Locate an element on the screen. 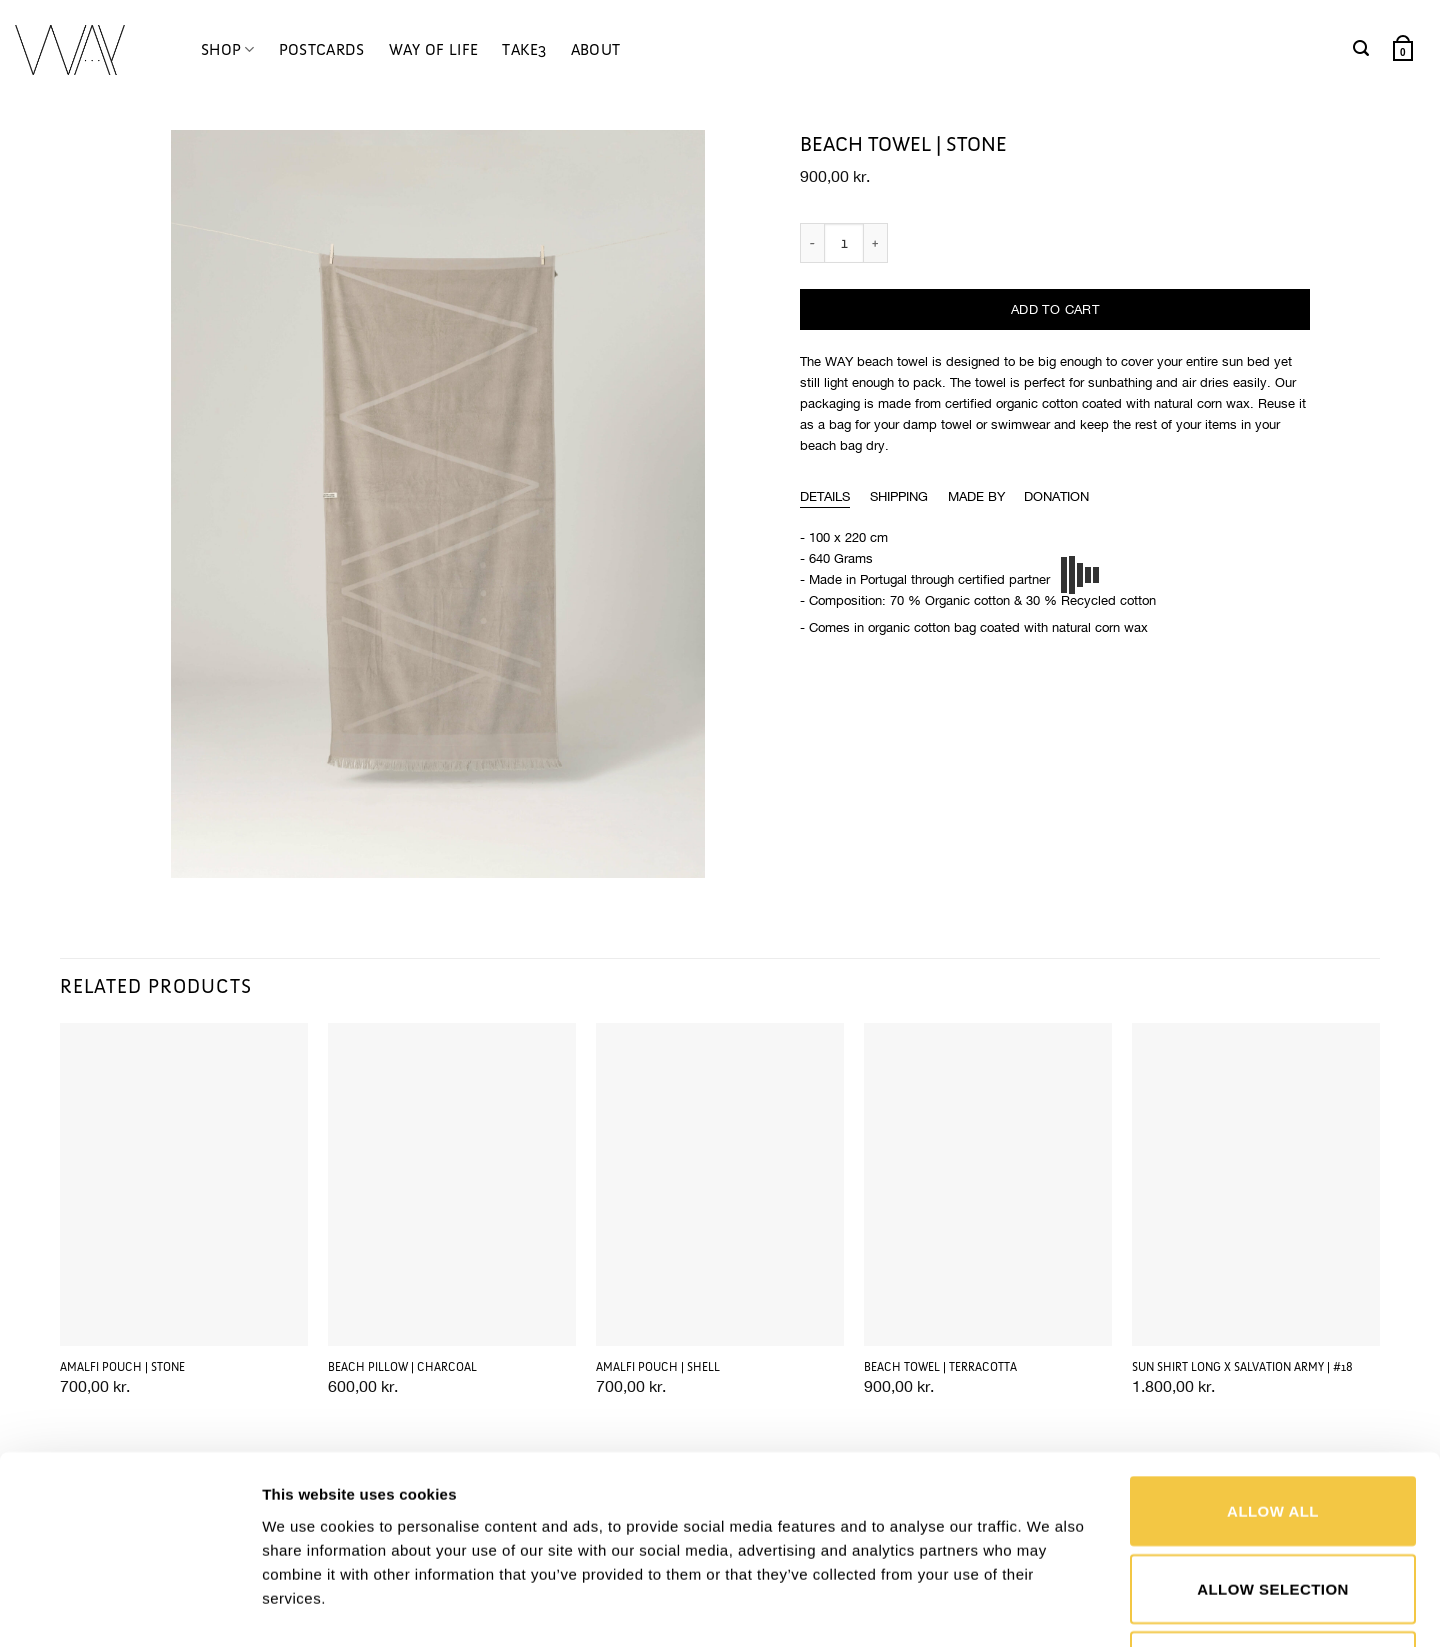  Show details is located at coordinates (1043, 1608).